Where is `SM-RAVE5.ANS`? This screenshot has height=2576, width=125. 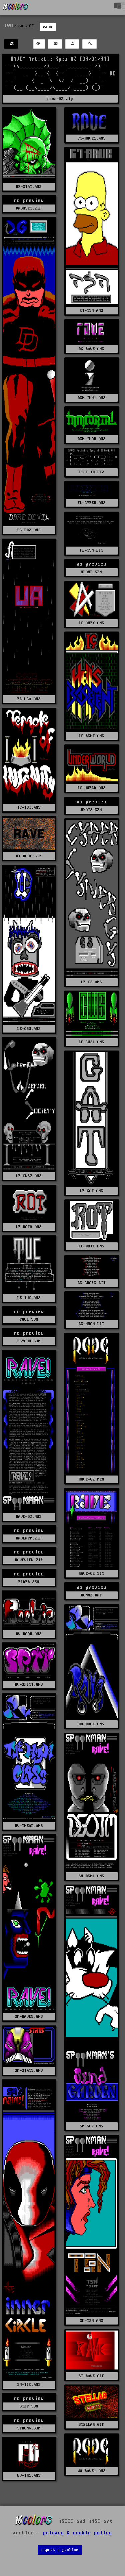 SM-RAVE5.ANS is located at coordinates (29, 2016).